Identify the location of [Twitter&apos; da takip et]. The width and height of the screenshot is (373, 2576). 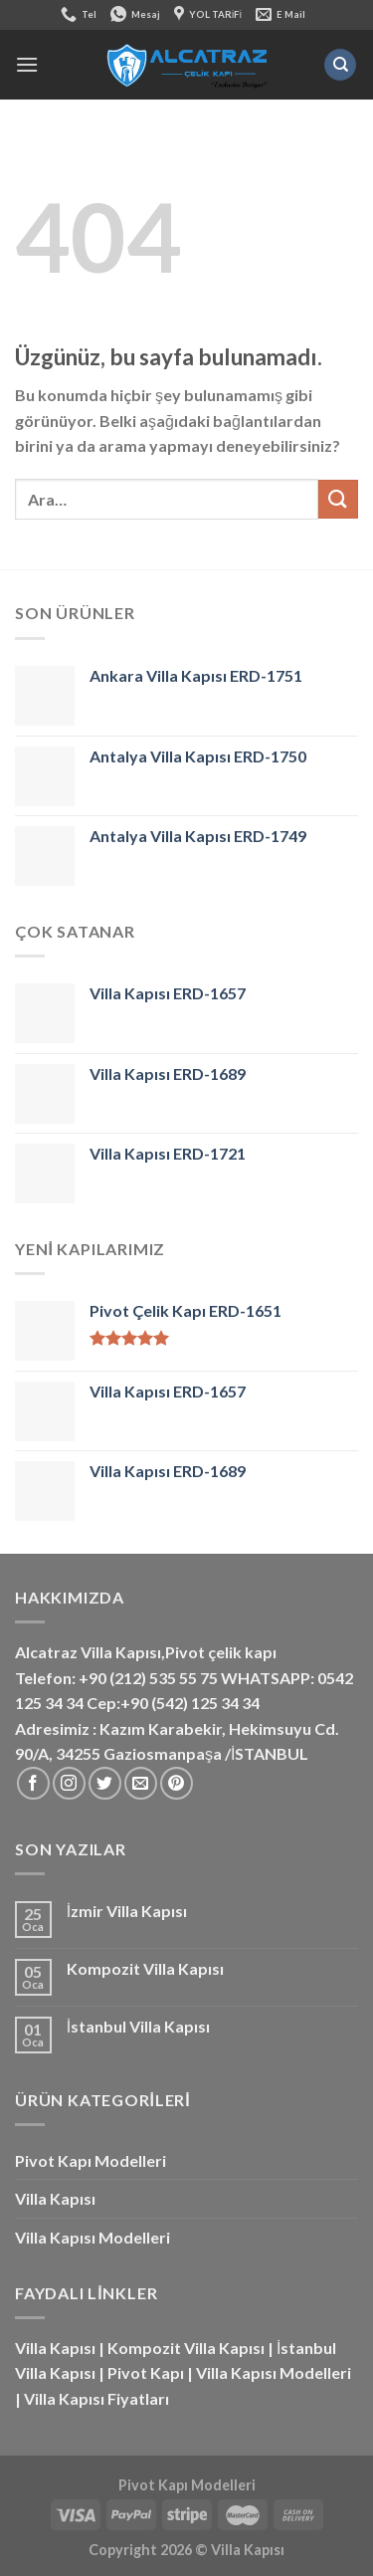
(105, 1783).